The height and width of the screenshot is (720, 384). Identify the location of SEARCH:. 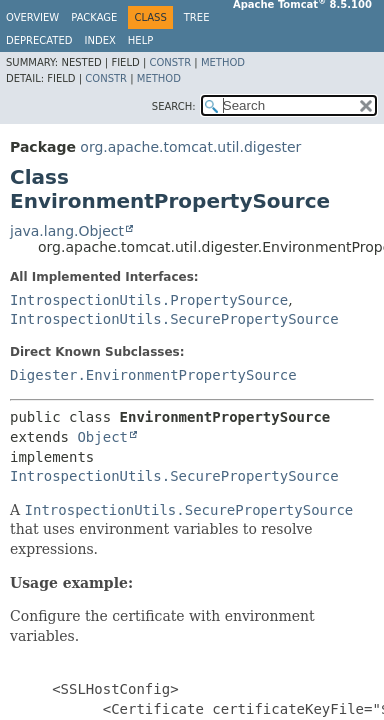
(174, 106).